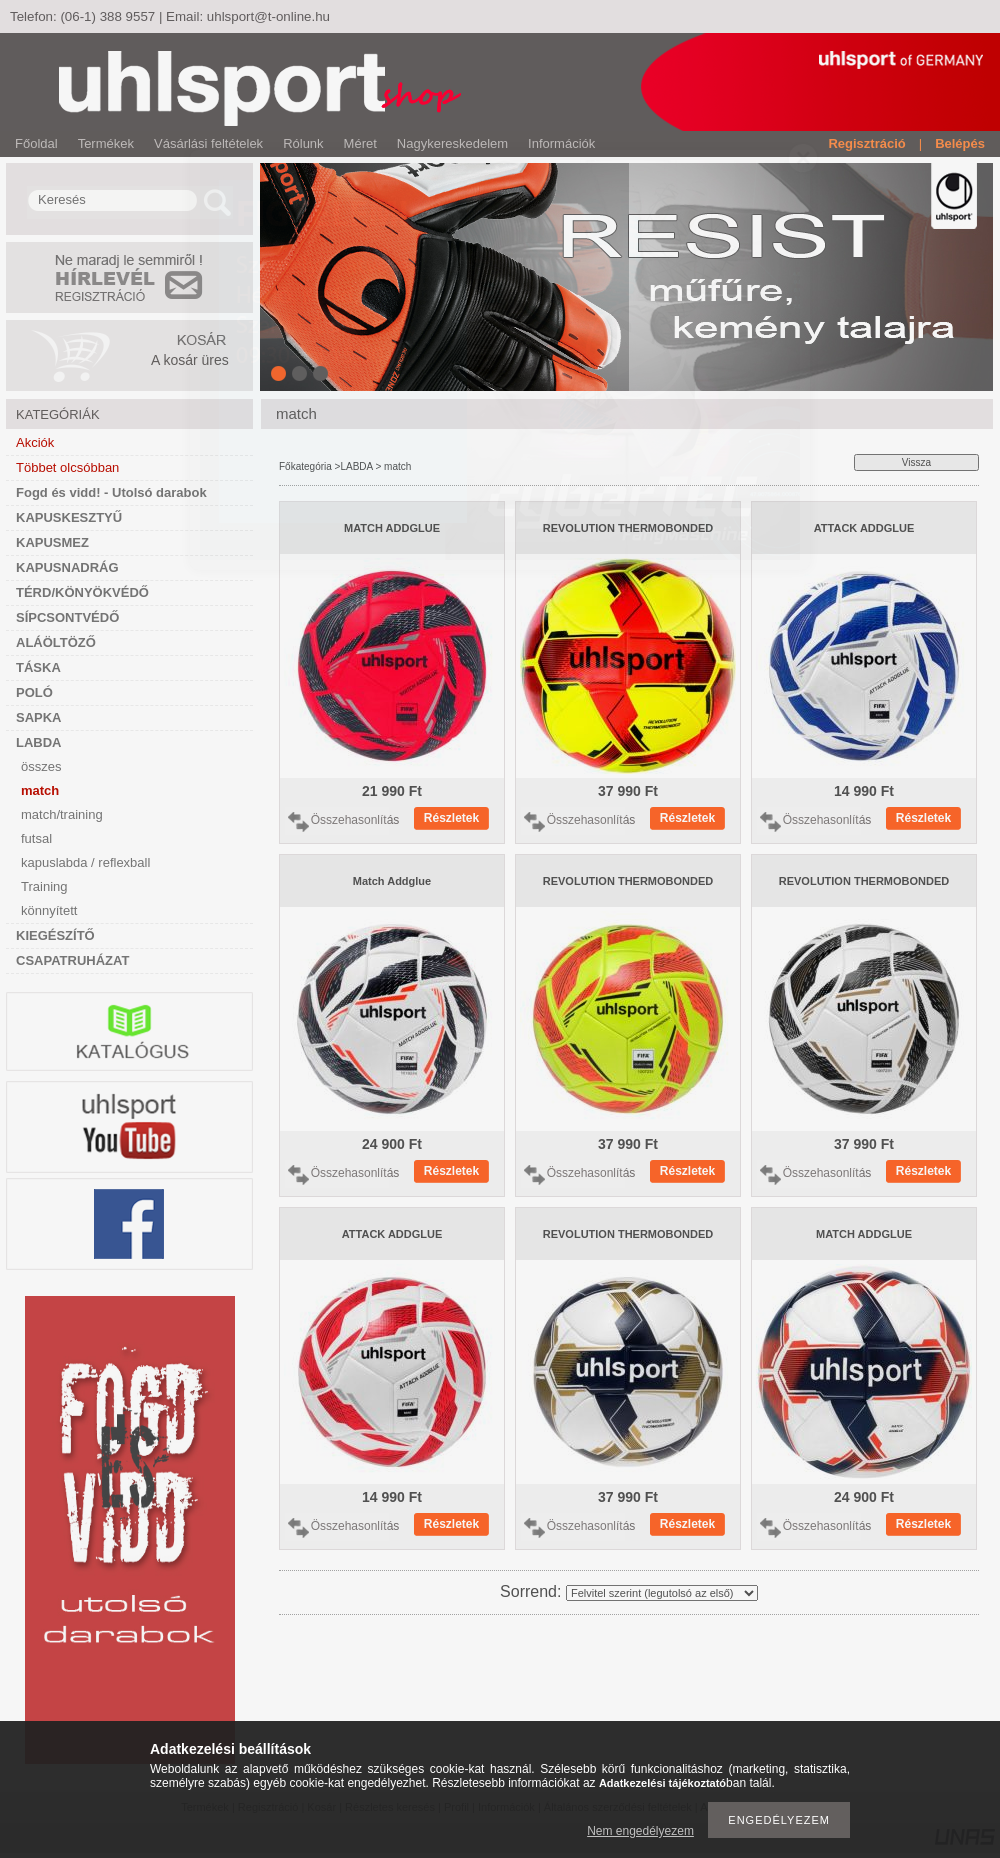  I want to click on POLÓ, so click(34, 692).